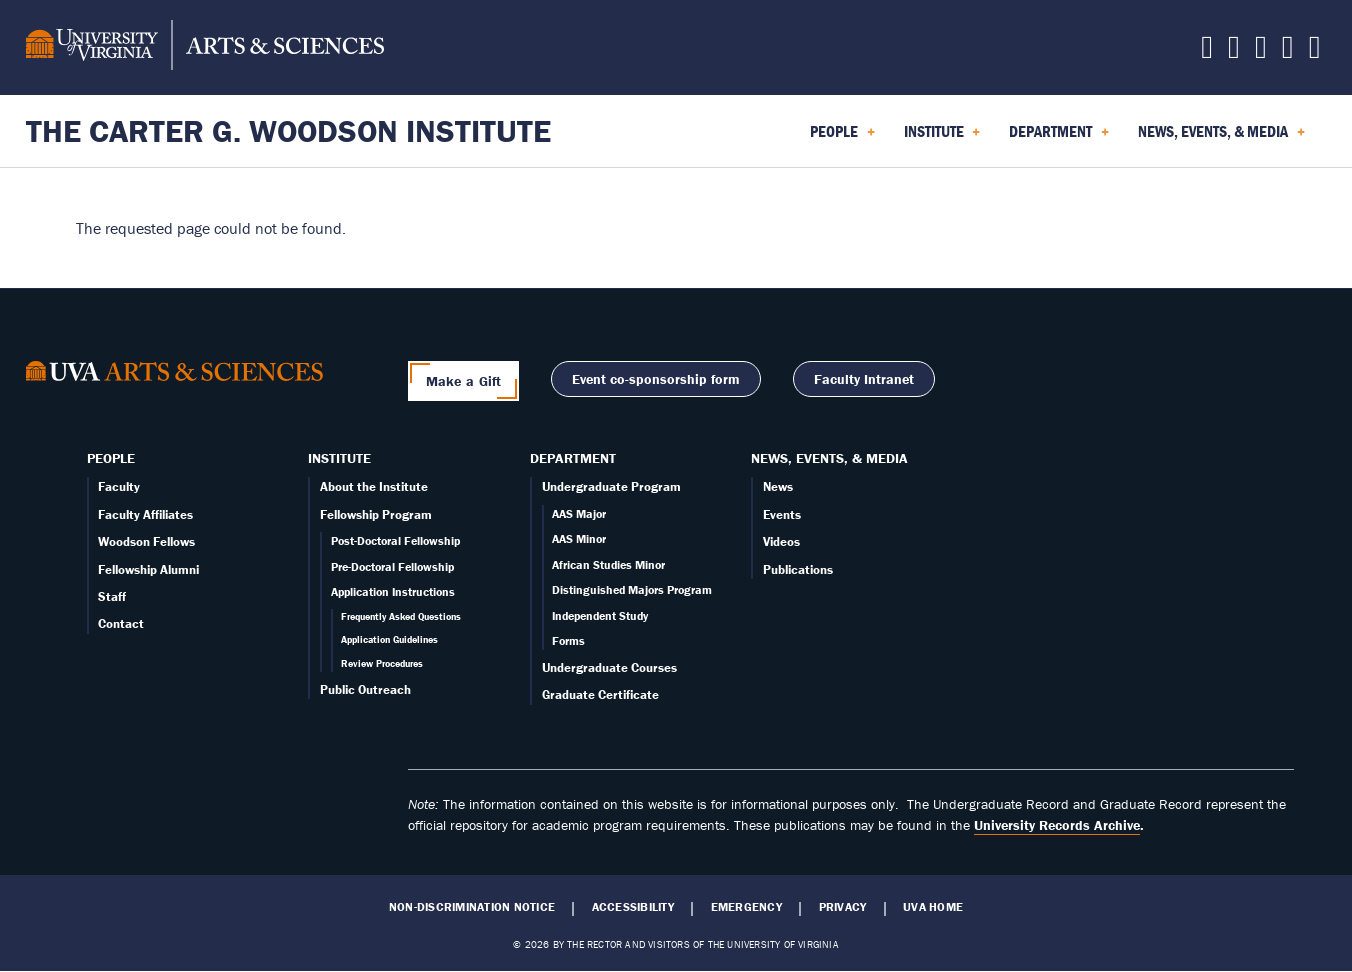 This screenshot has height=972, width=1352. Describe the element at coordinates (579, 538) in the screenshot. I see `AAS Minor` at that location.